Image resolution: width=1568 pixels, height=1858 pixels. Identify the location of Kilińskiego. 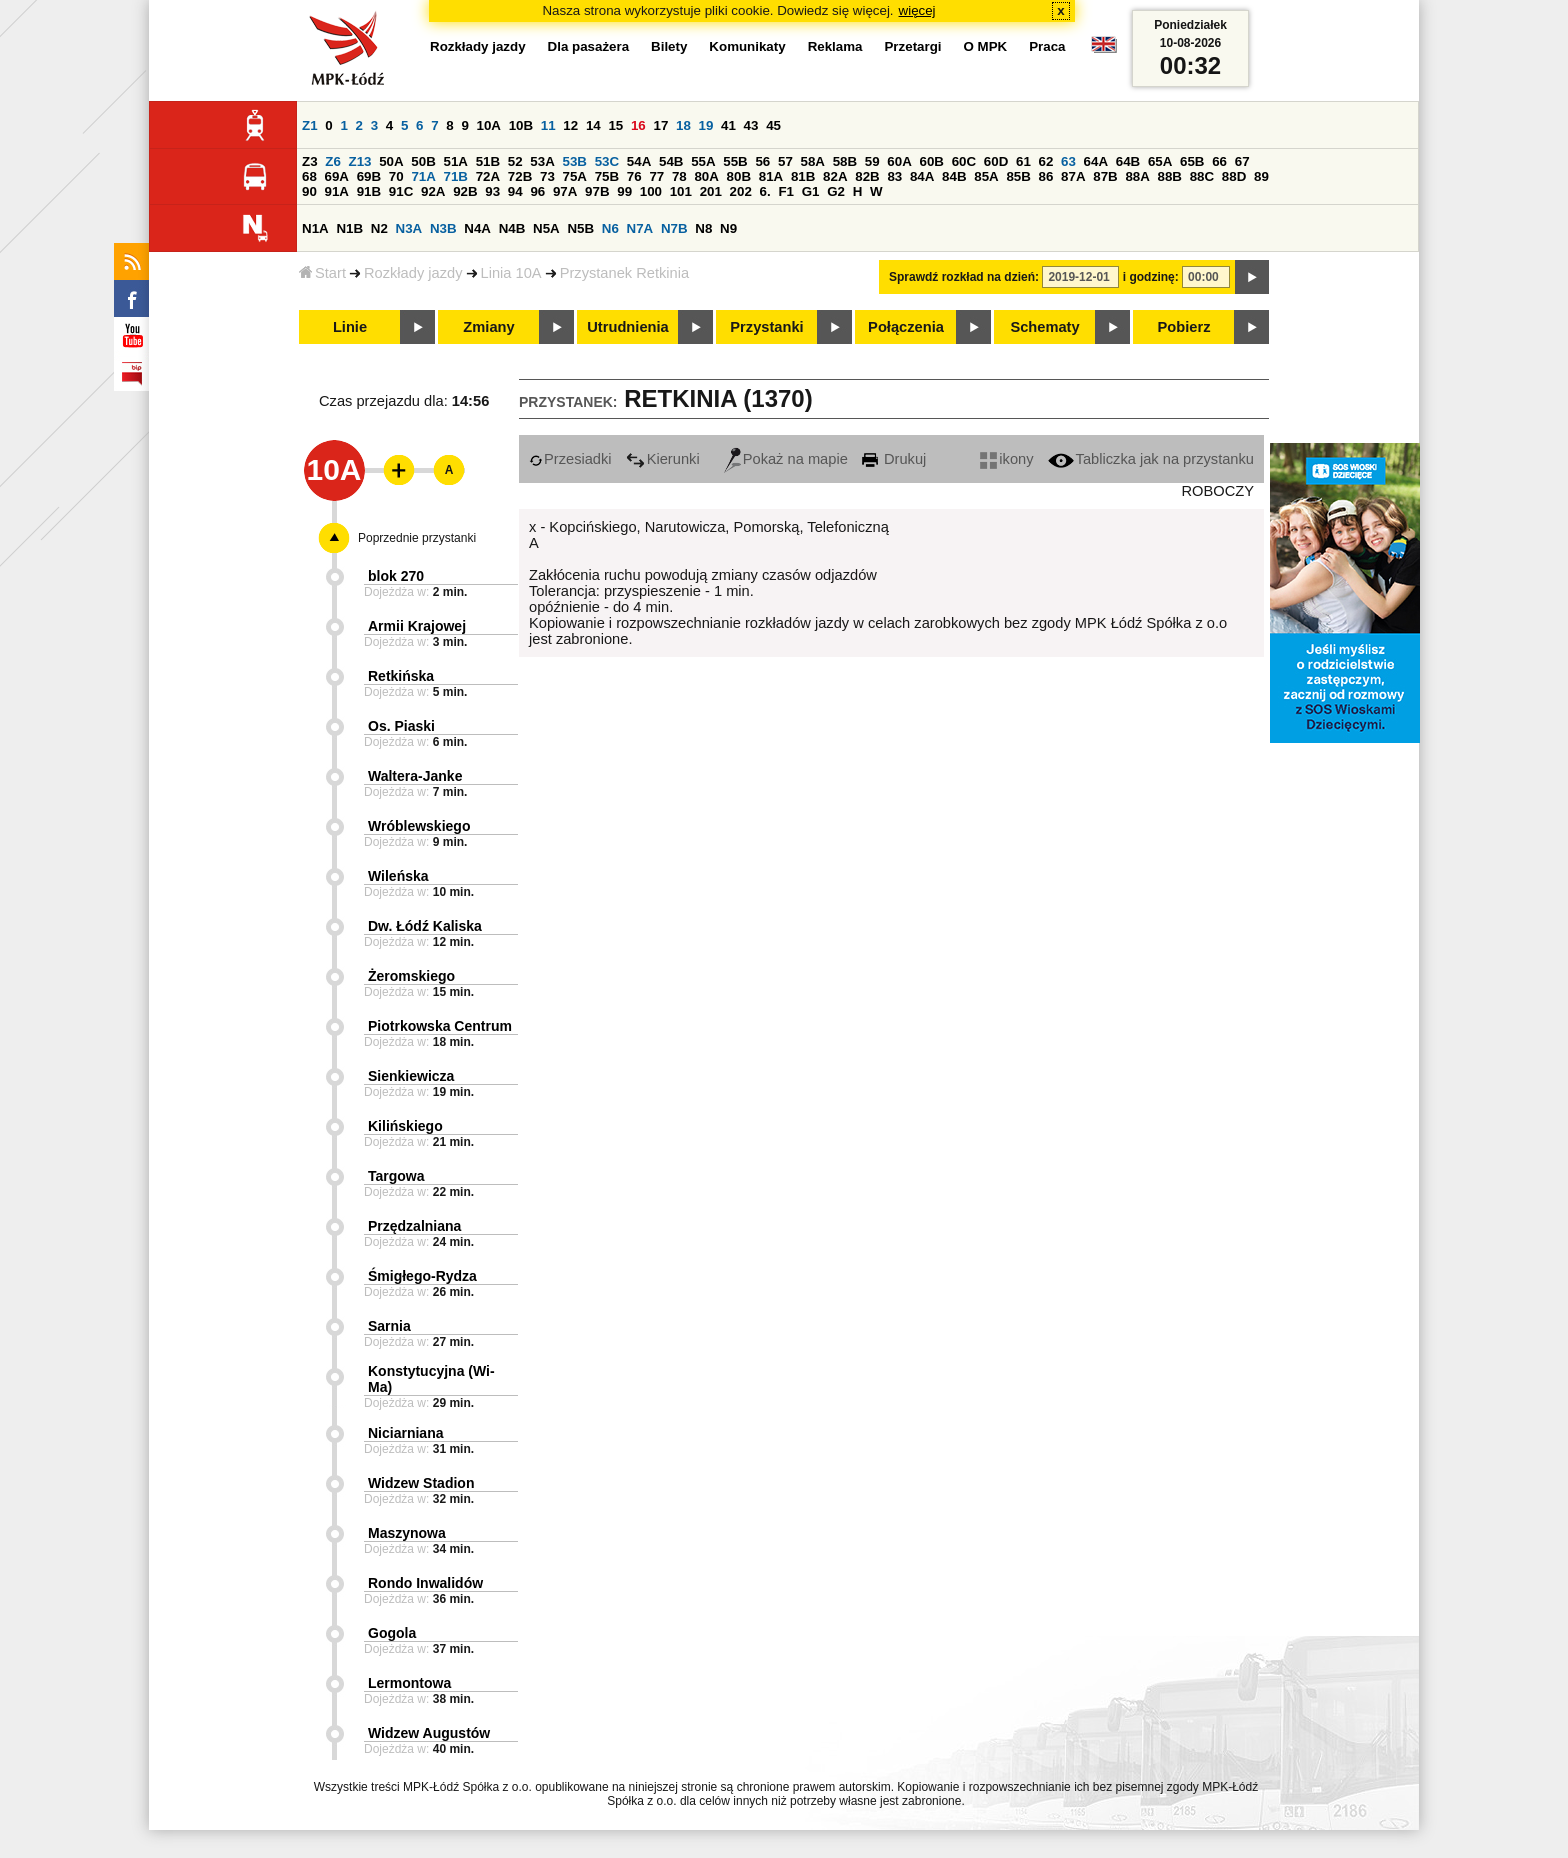
(405, 1126).